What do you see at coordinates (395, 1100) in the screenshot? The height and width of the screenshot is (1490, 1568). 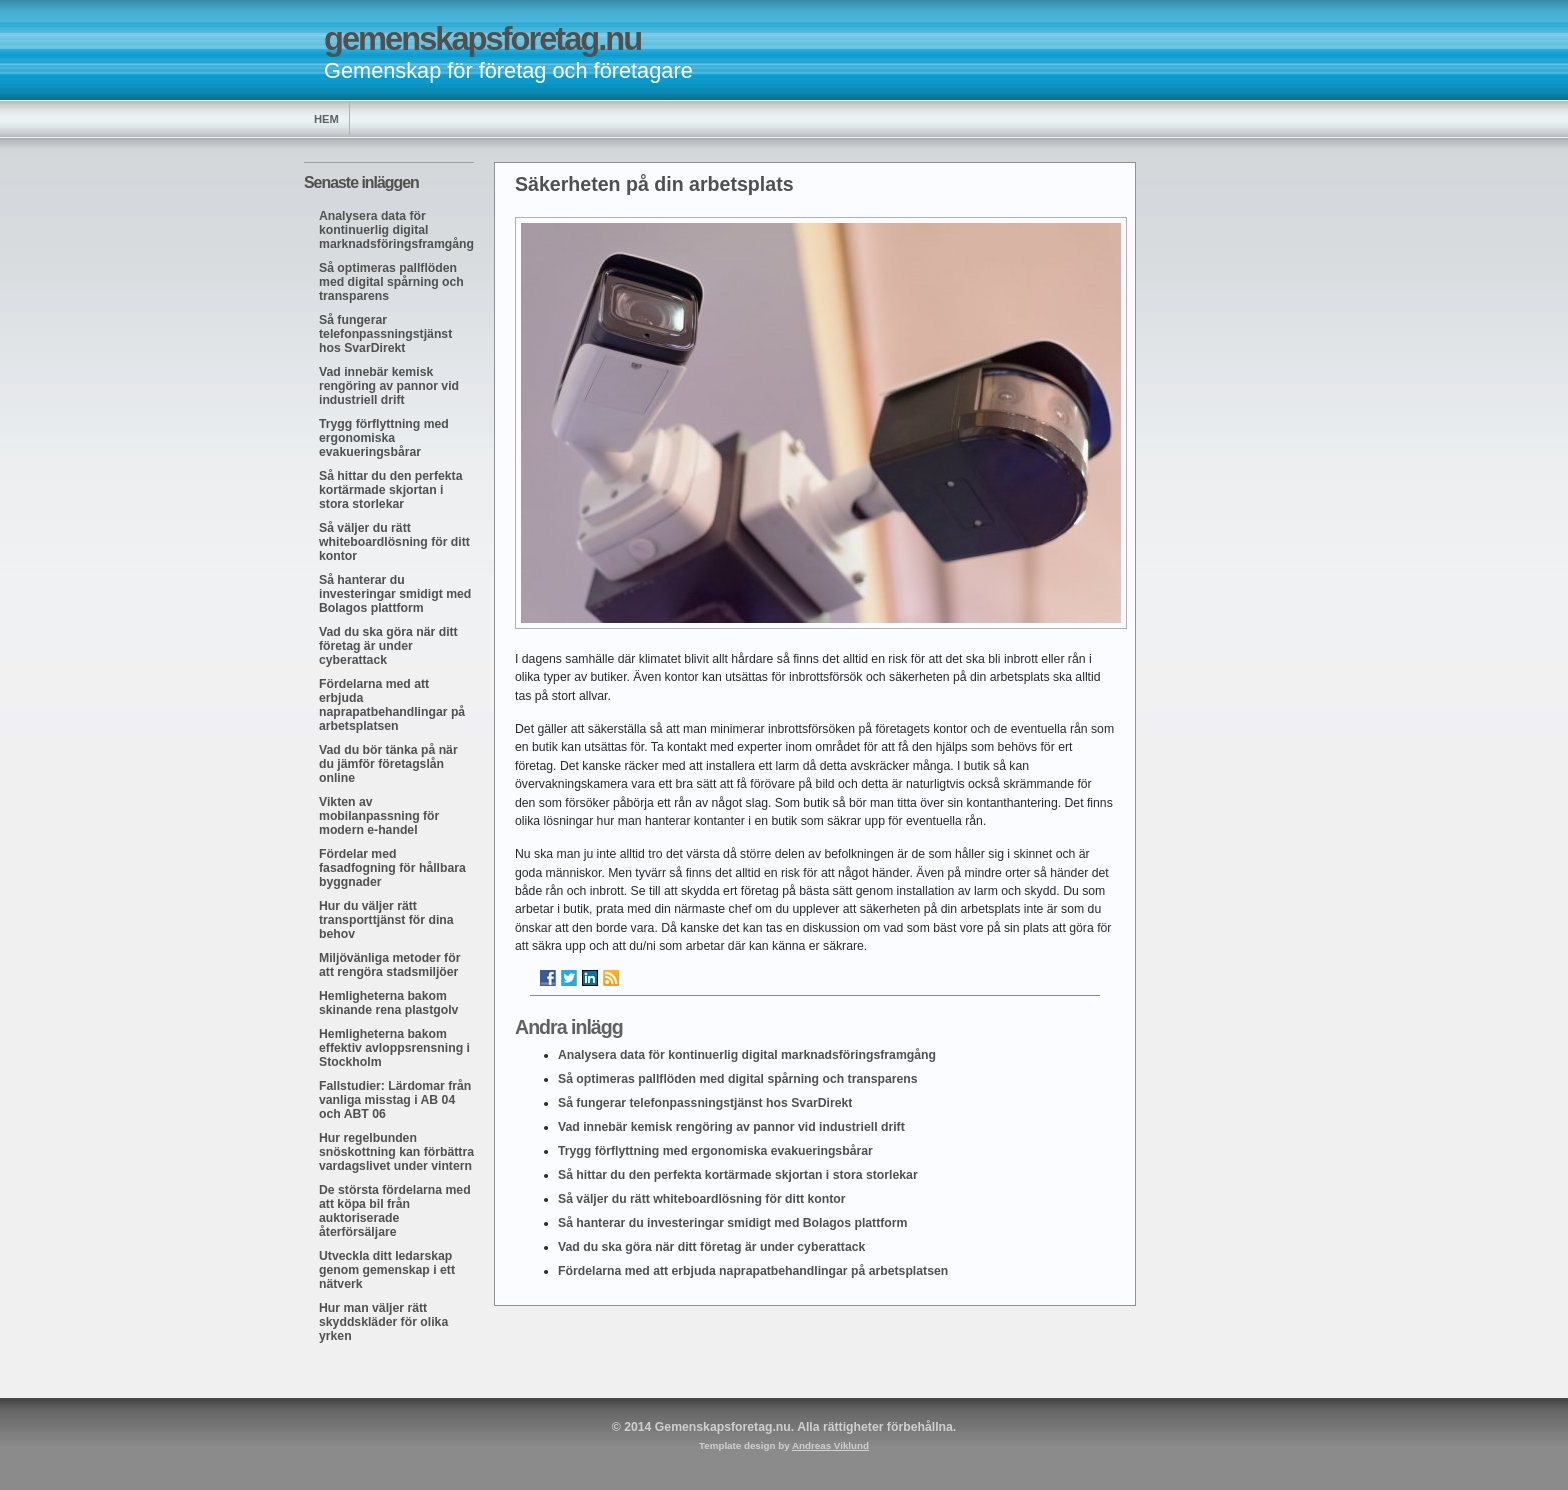 I see `Fallstudier: Lärdomar från vanliga misstag i AB 04 och ABT 06` at bounding box center [395, 1100].